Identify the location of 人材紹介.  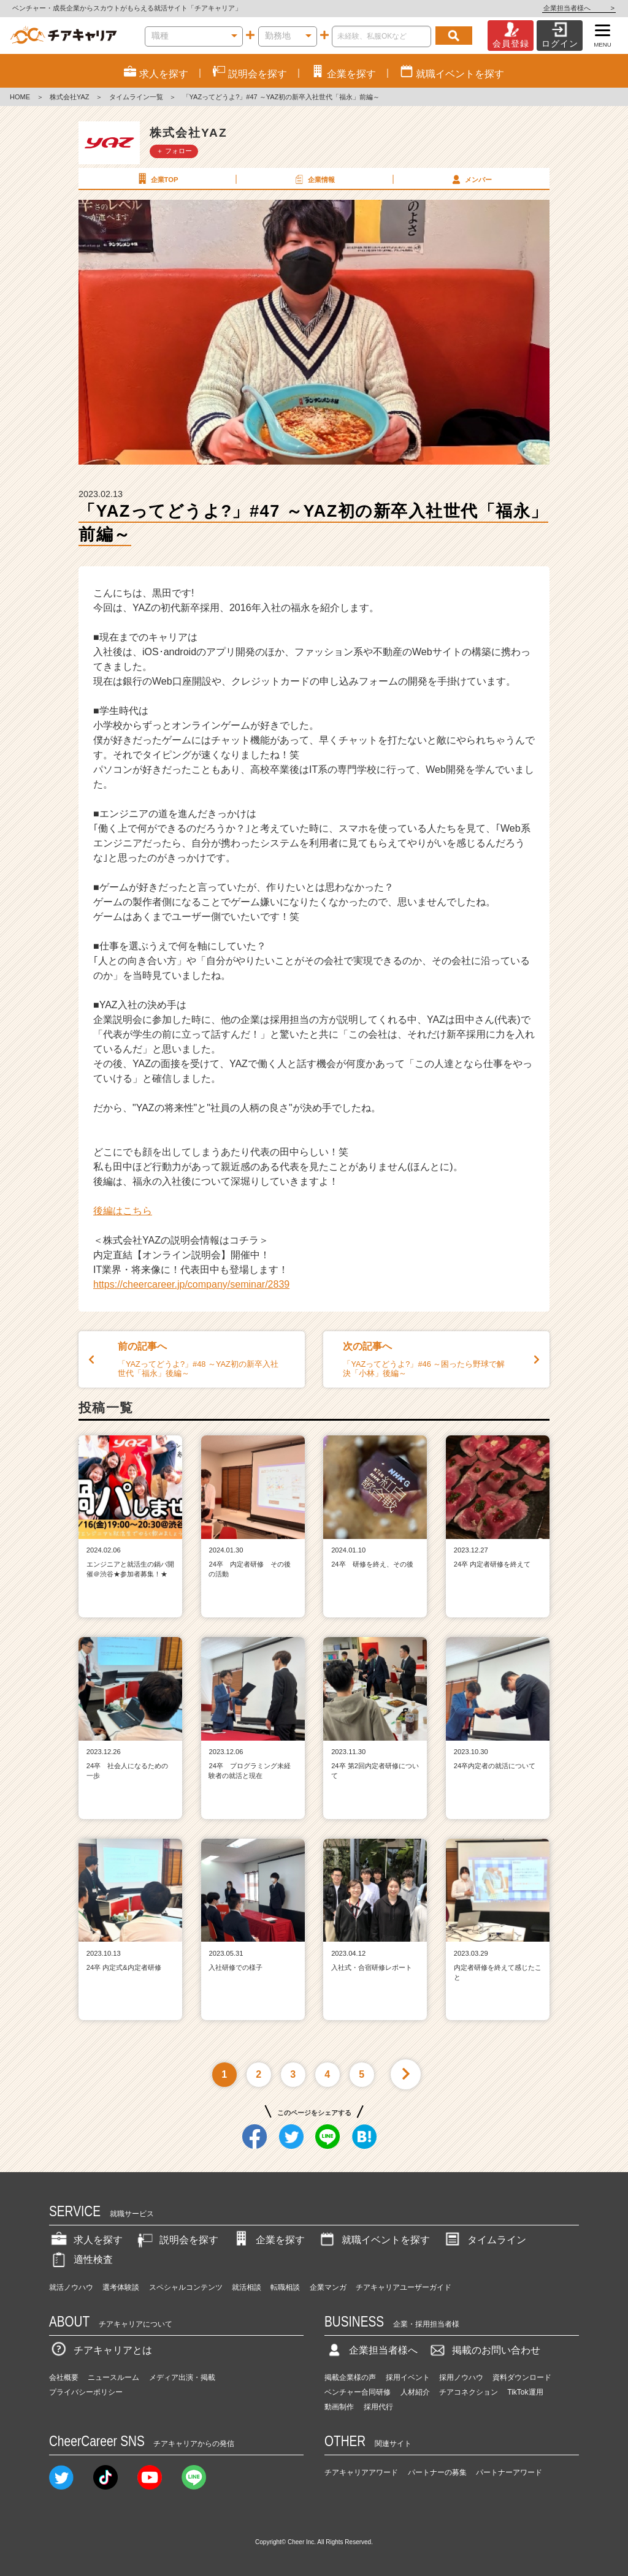
(415, 2392).